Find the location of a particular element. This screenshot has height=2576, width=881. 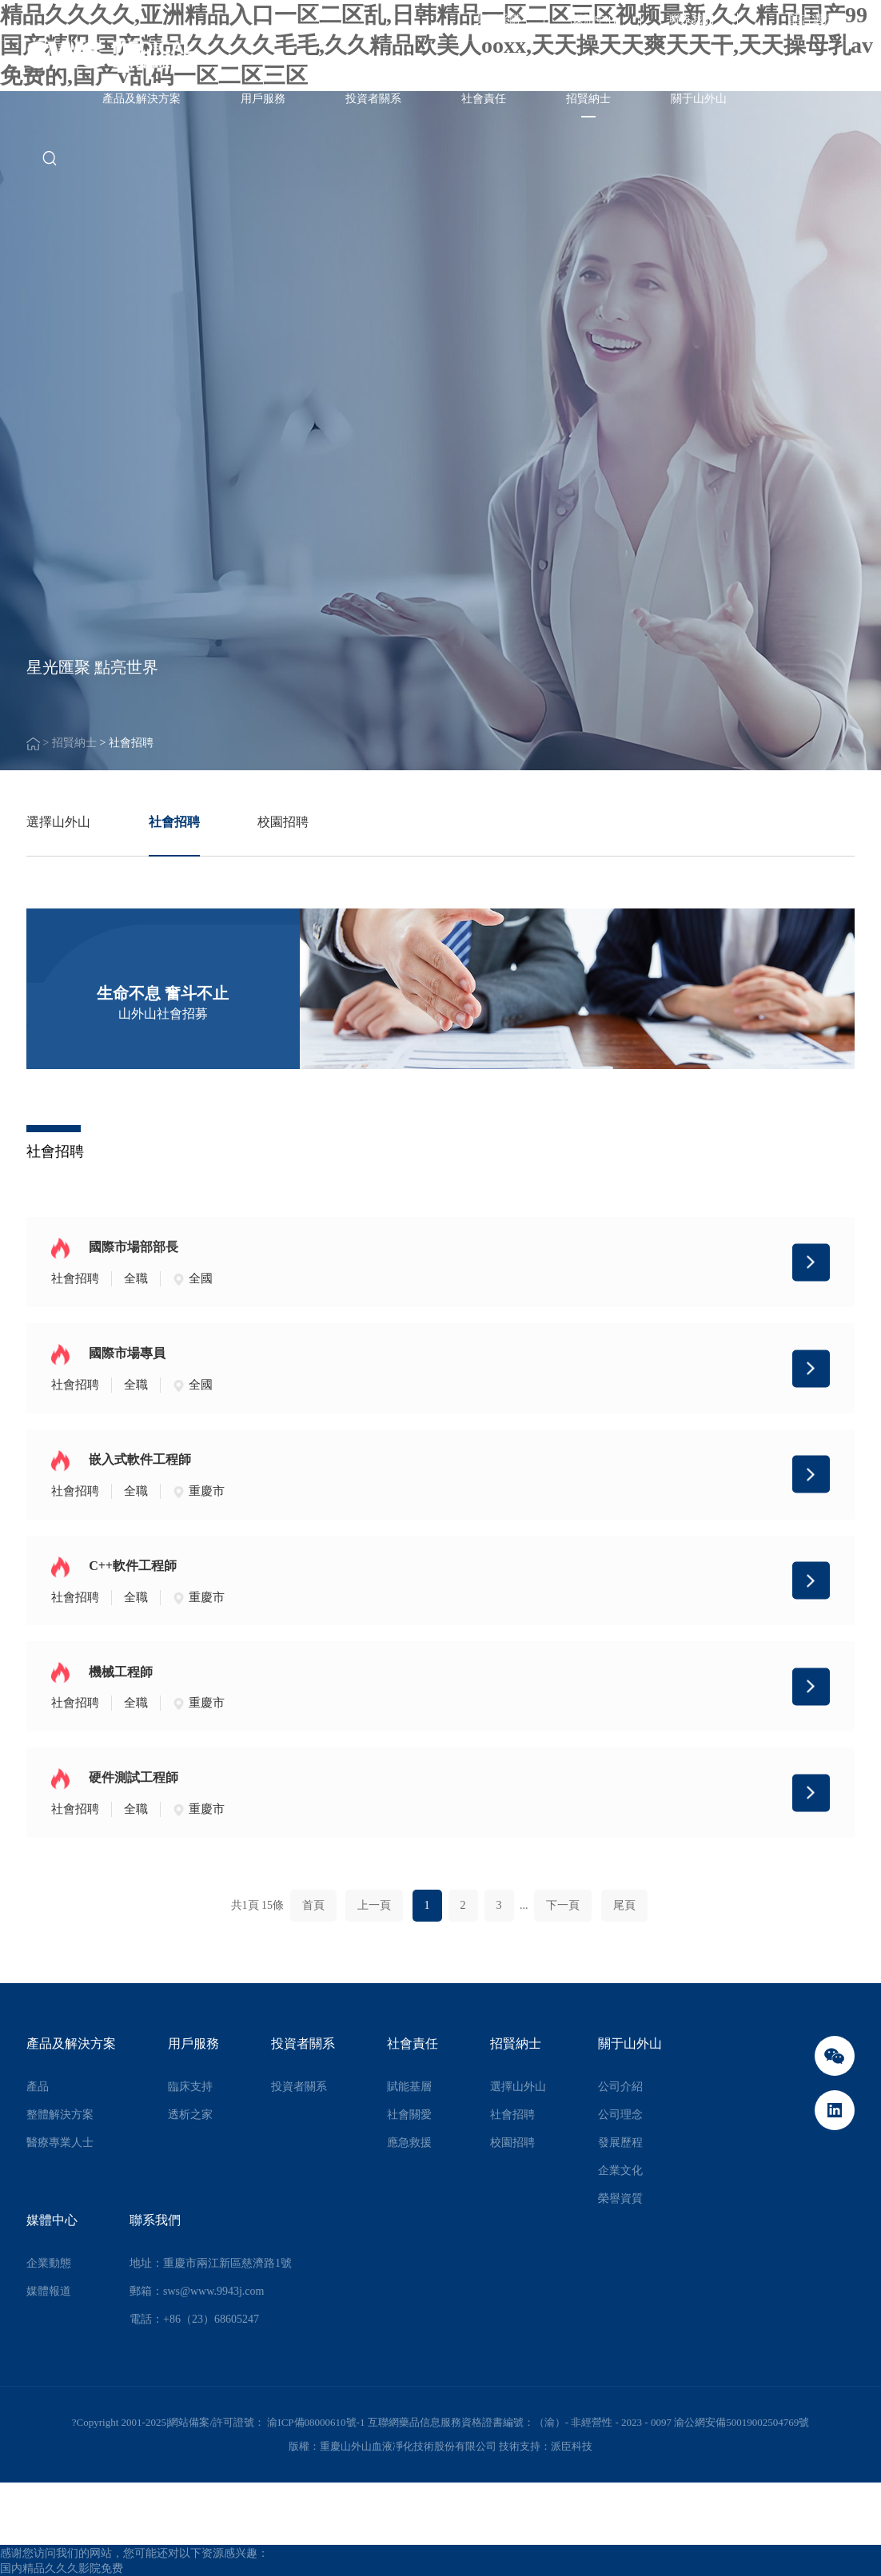

> 社會招聘 is located at coordinates (126, 743).